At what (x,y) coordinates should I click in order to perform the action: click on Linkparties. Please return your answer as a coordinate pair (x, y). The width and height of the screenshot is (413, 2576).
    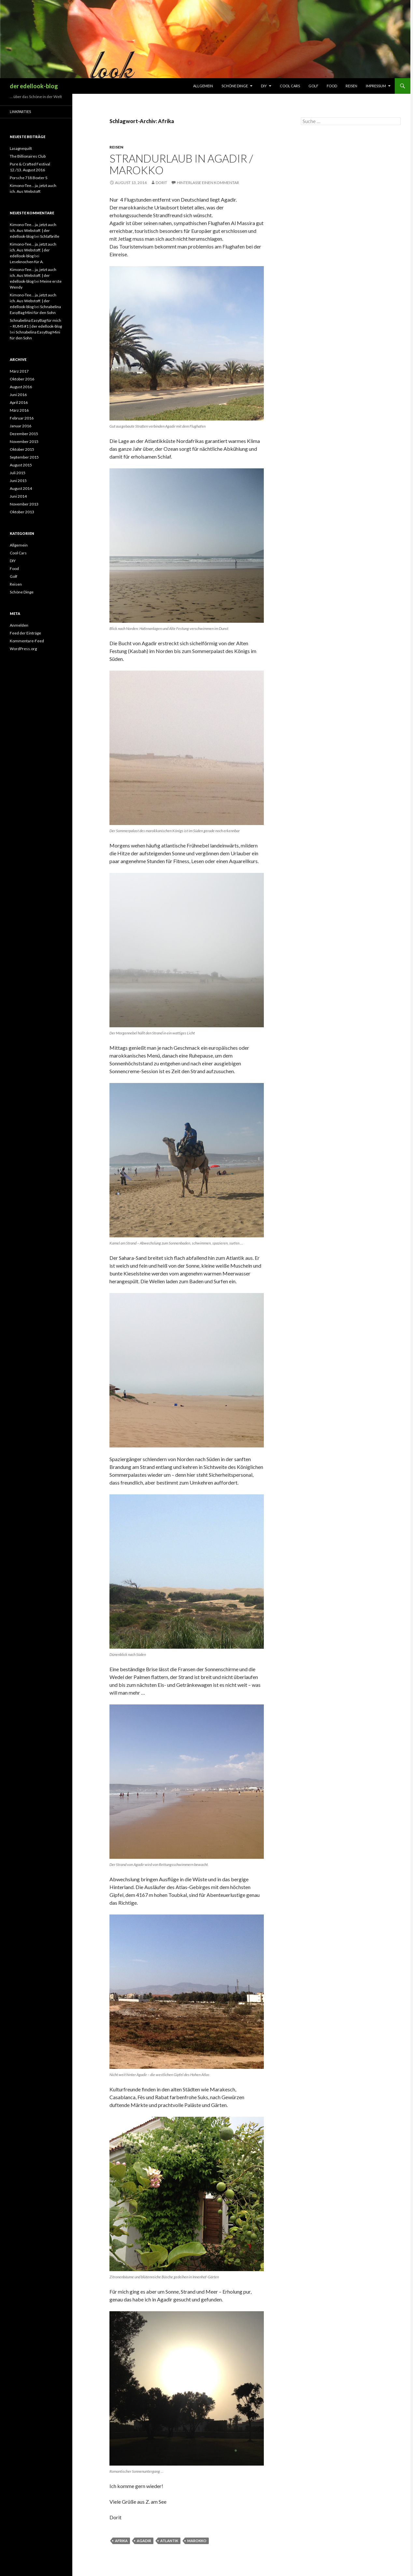
    Looking at the image, I should click on (20, 111).